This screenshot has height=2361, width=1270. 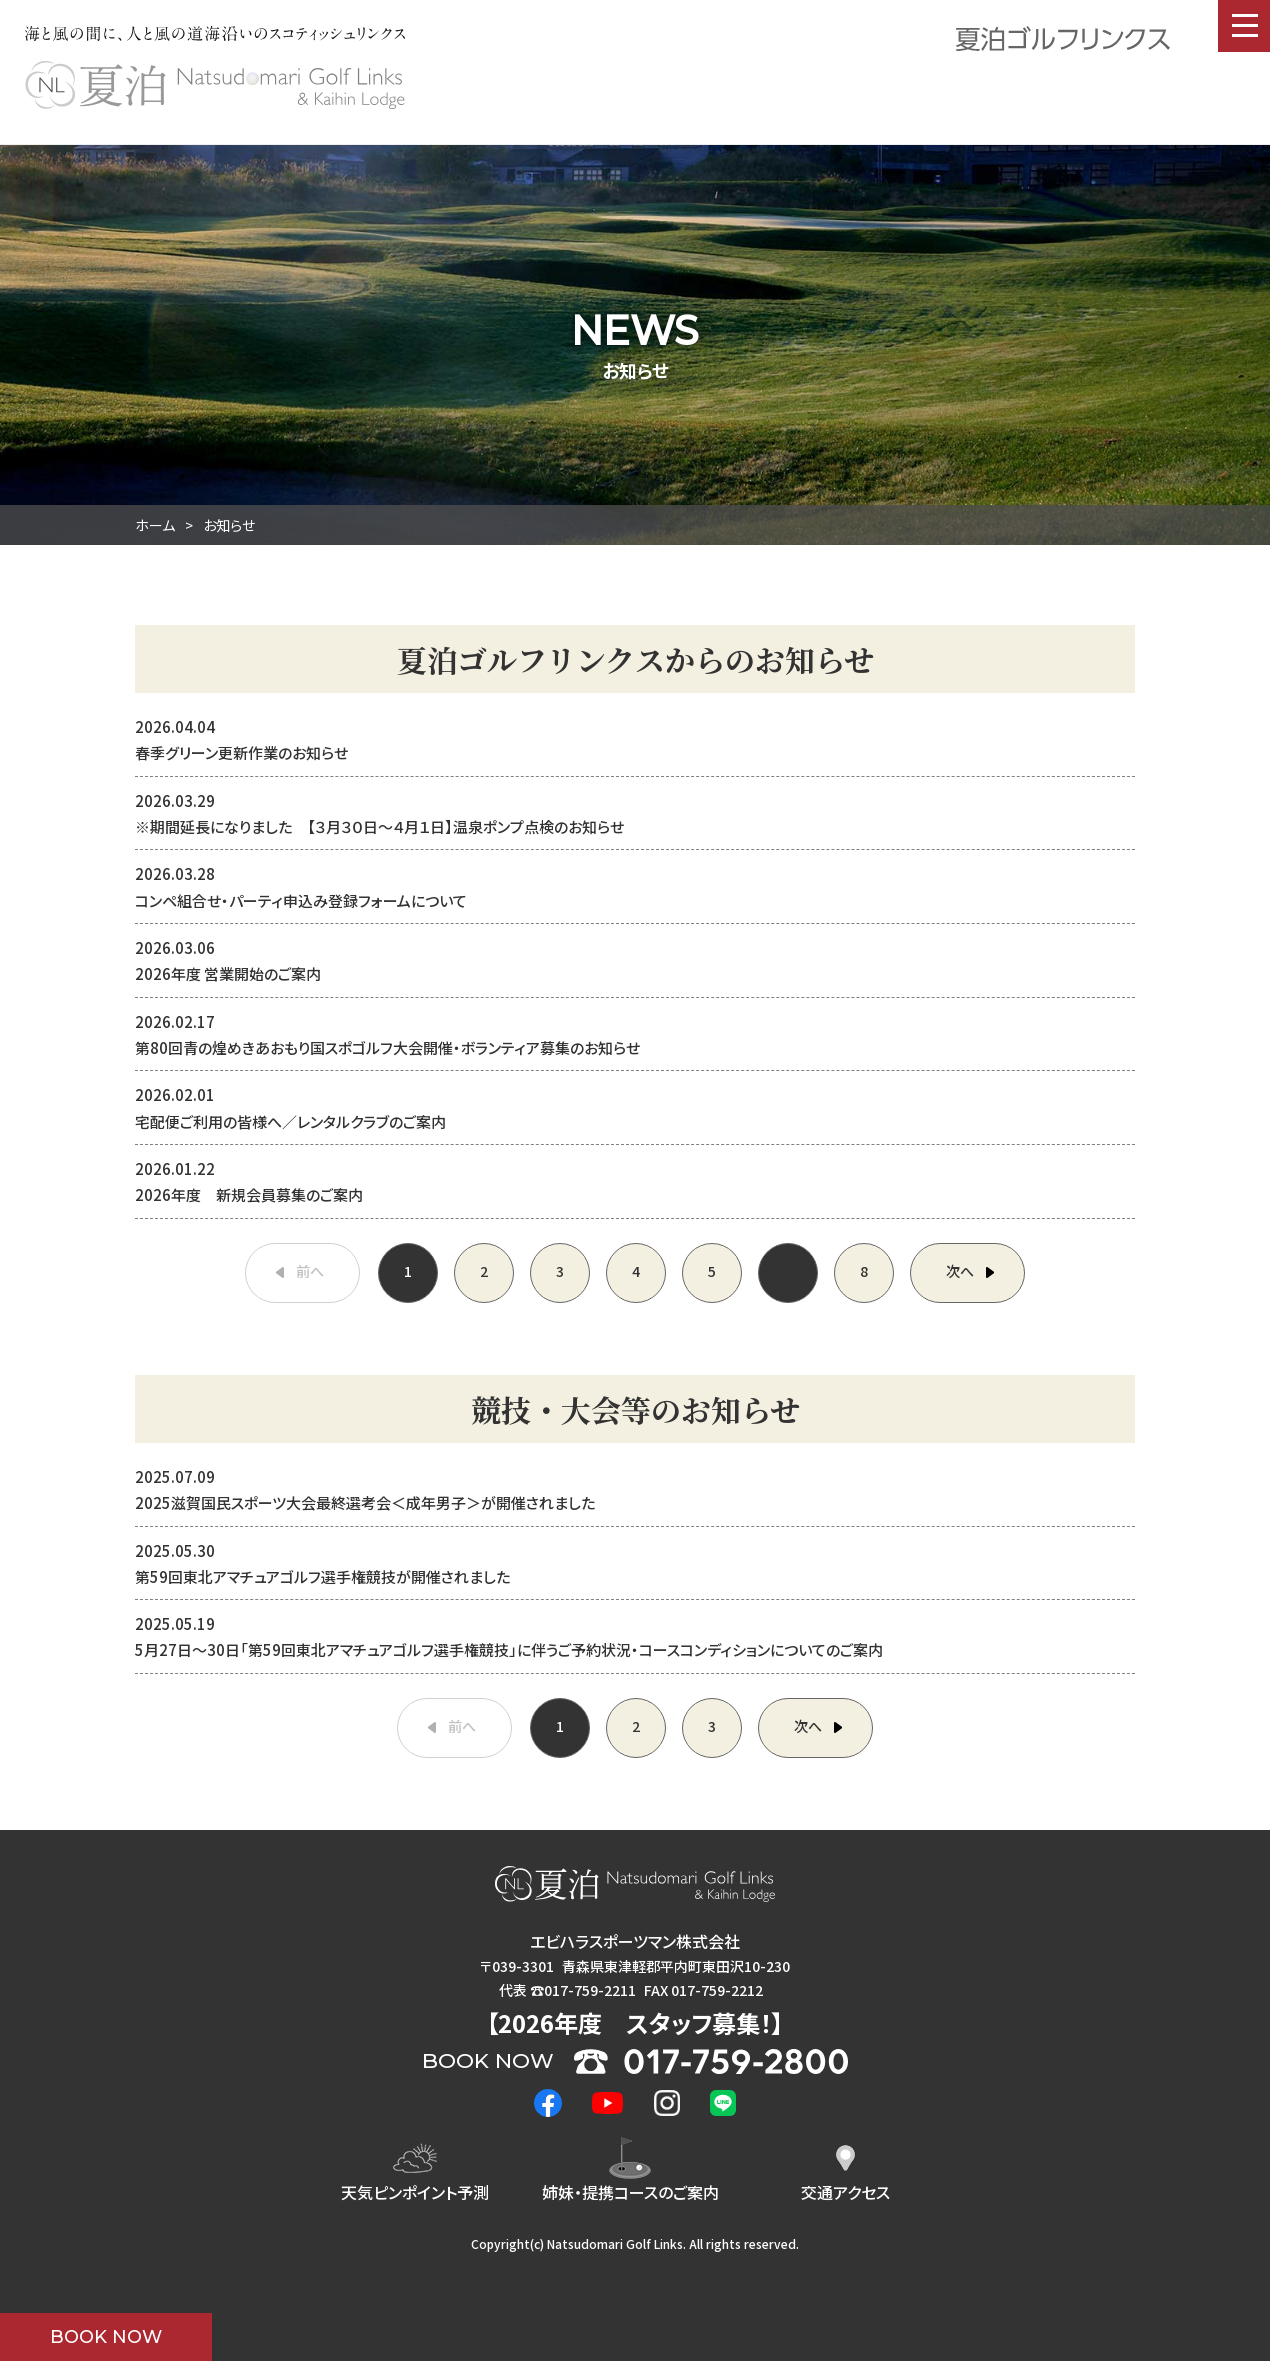 What do you see at coordinates (548, 2103) in the screenshot?
I see `Facebook` at bounding box center [548, 2103].